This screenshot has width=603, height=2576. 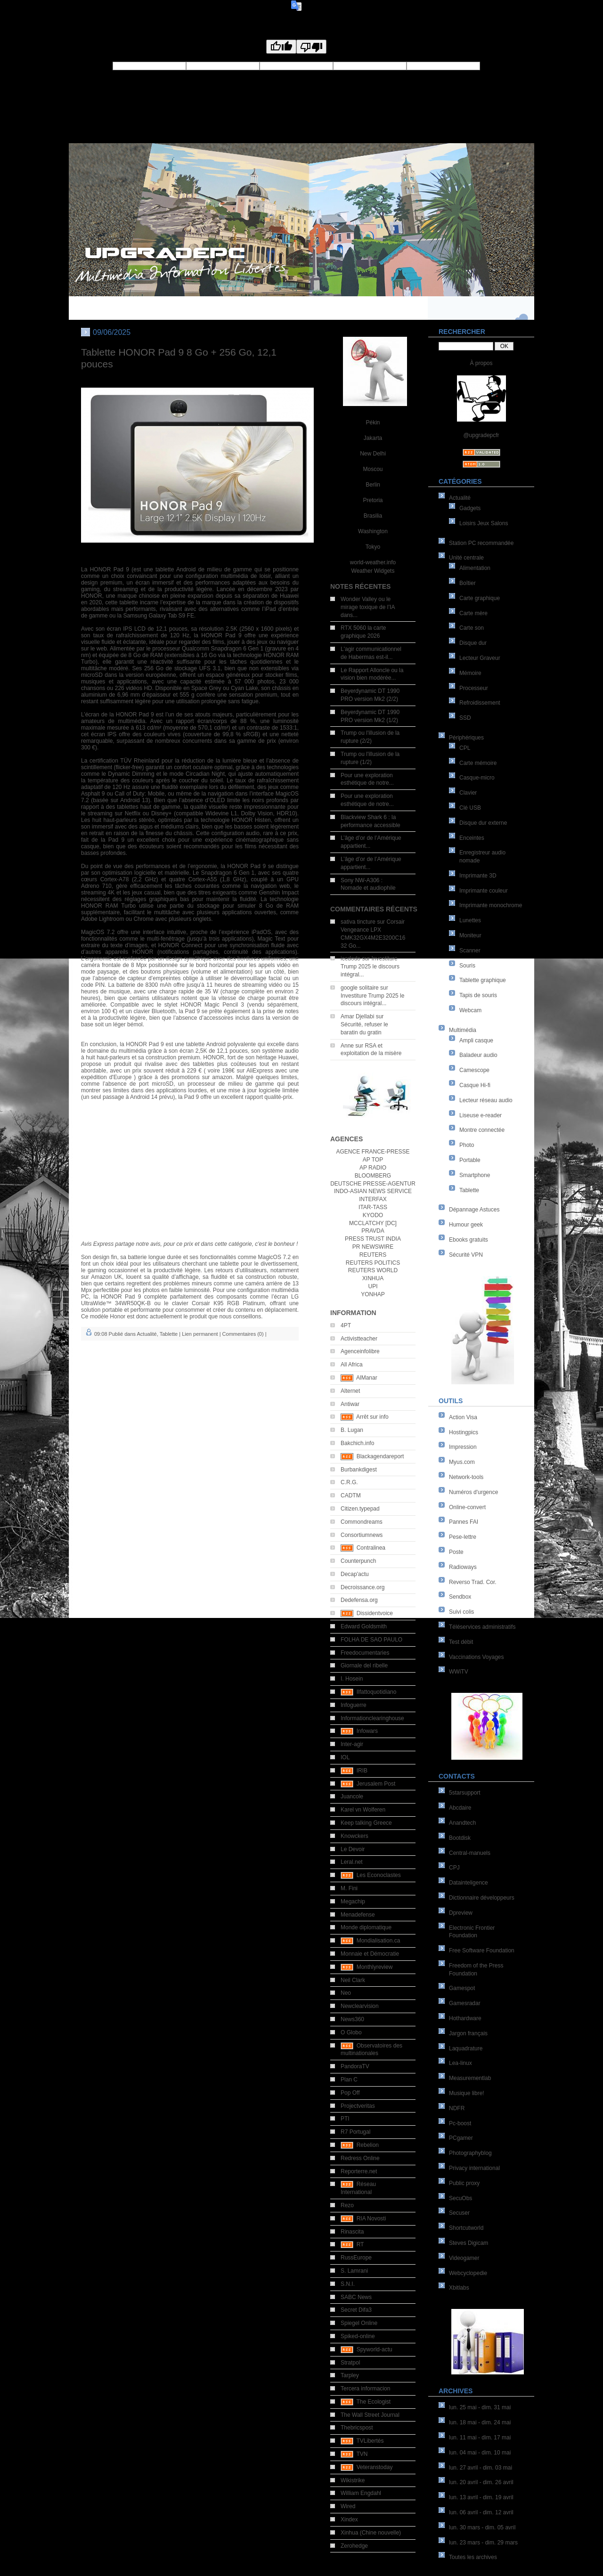 What do you see at coordinates (477, 777) in the screenshot?
I see `Casque-micro` at bounding box center [477, 777].